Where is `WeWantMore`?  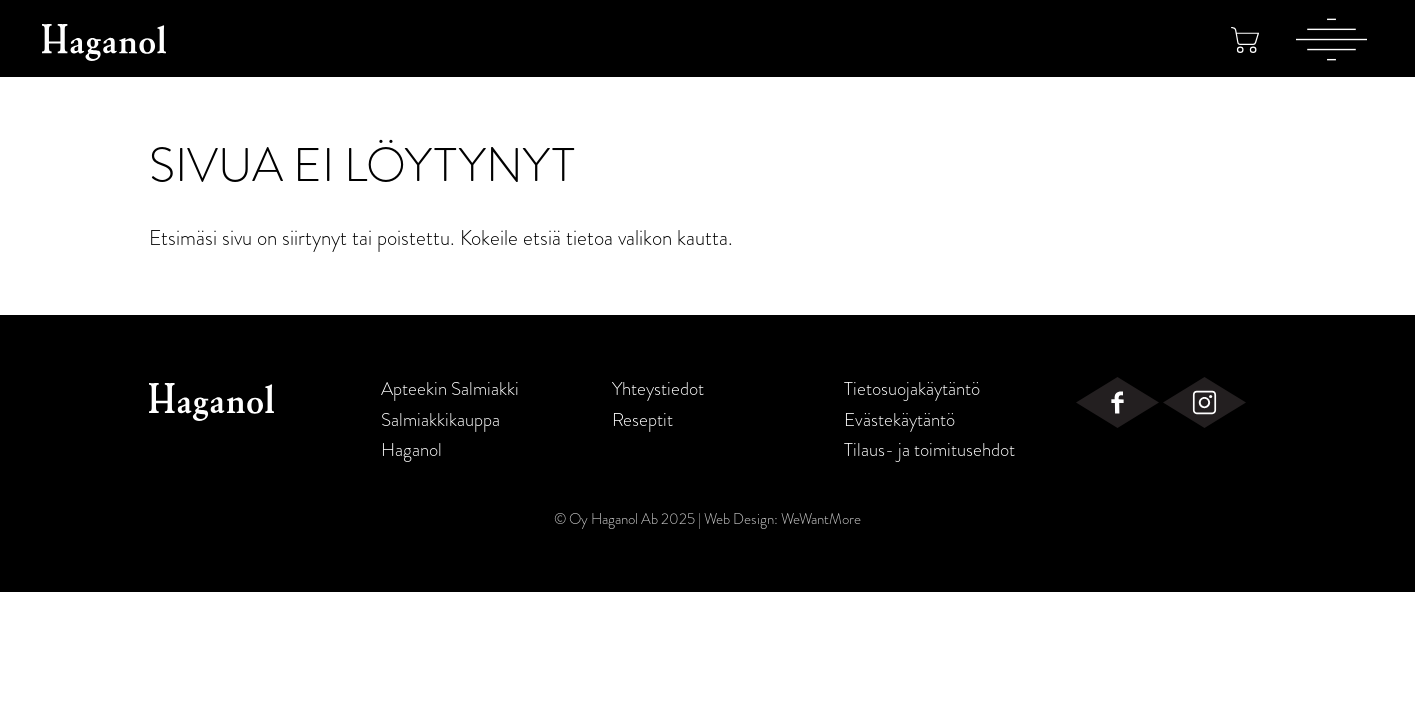
WeWantMore is located at coordinates (821, 519).